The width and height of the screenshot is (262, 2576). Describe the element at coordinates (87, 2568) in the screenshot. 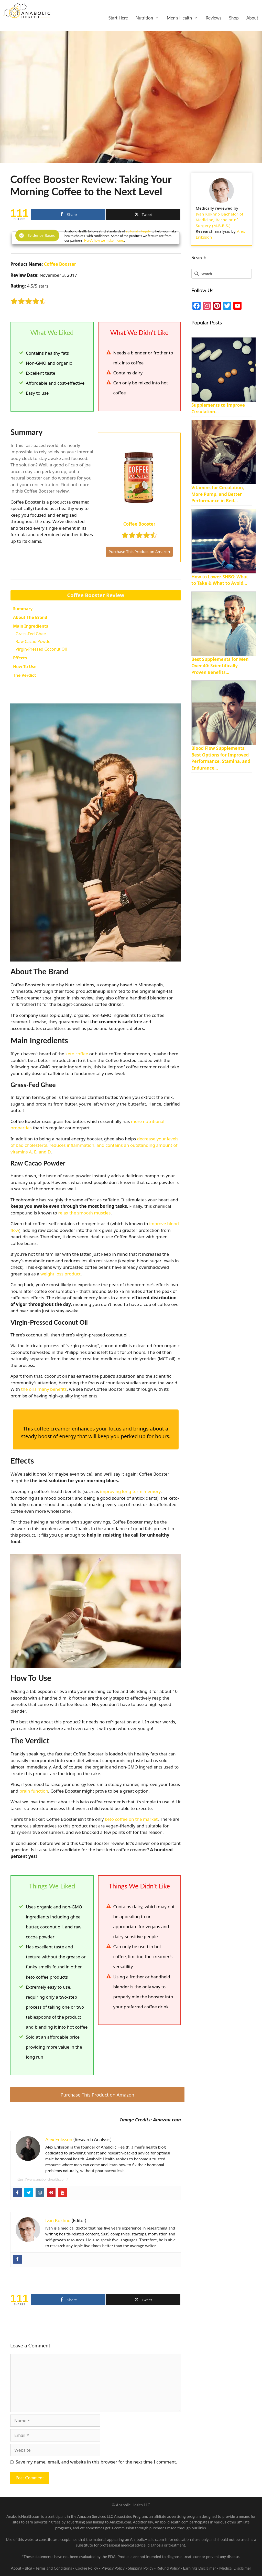

I see `Cookie Policy` at that location.